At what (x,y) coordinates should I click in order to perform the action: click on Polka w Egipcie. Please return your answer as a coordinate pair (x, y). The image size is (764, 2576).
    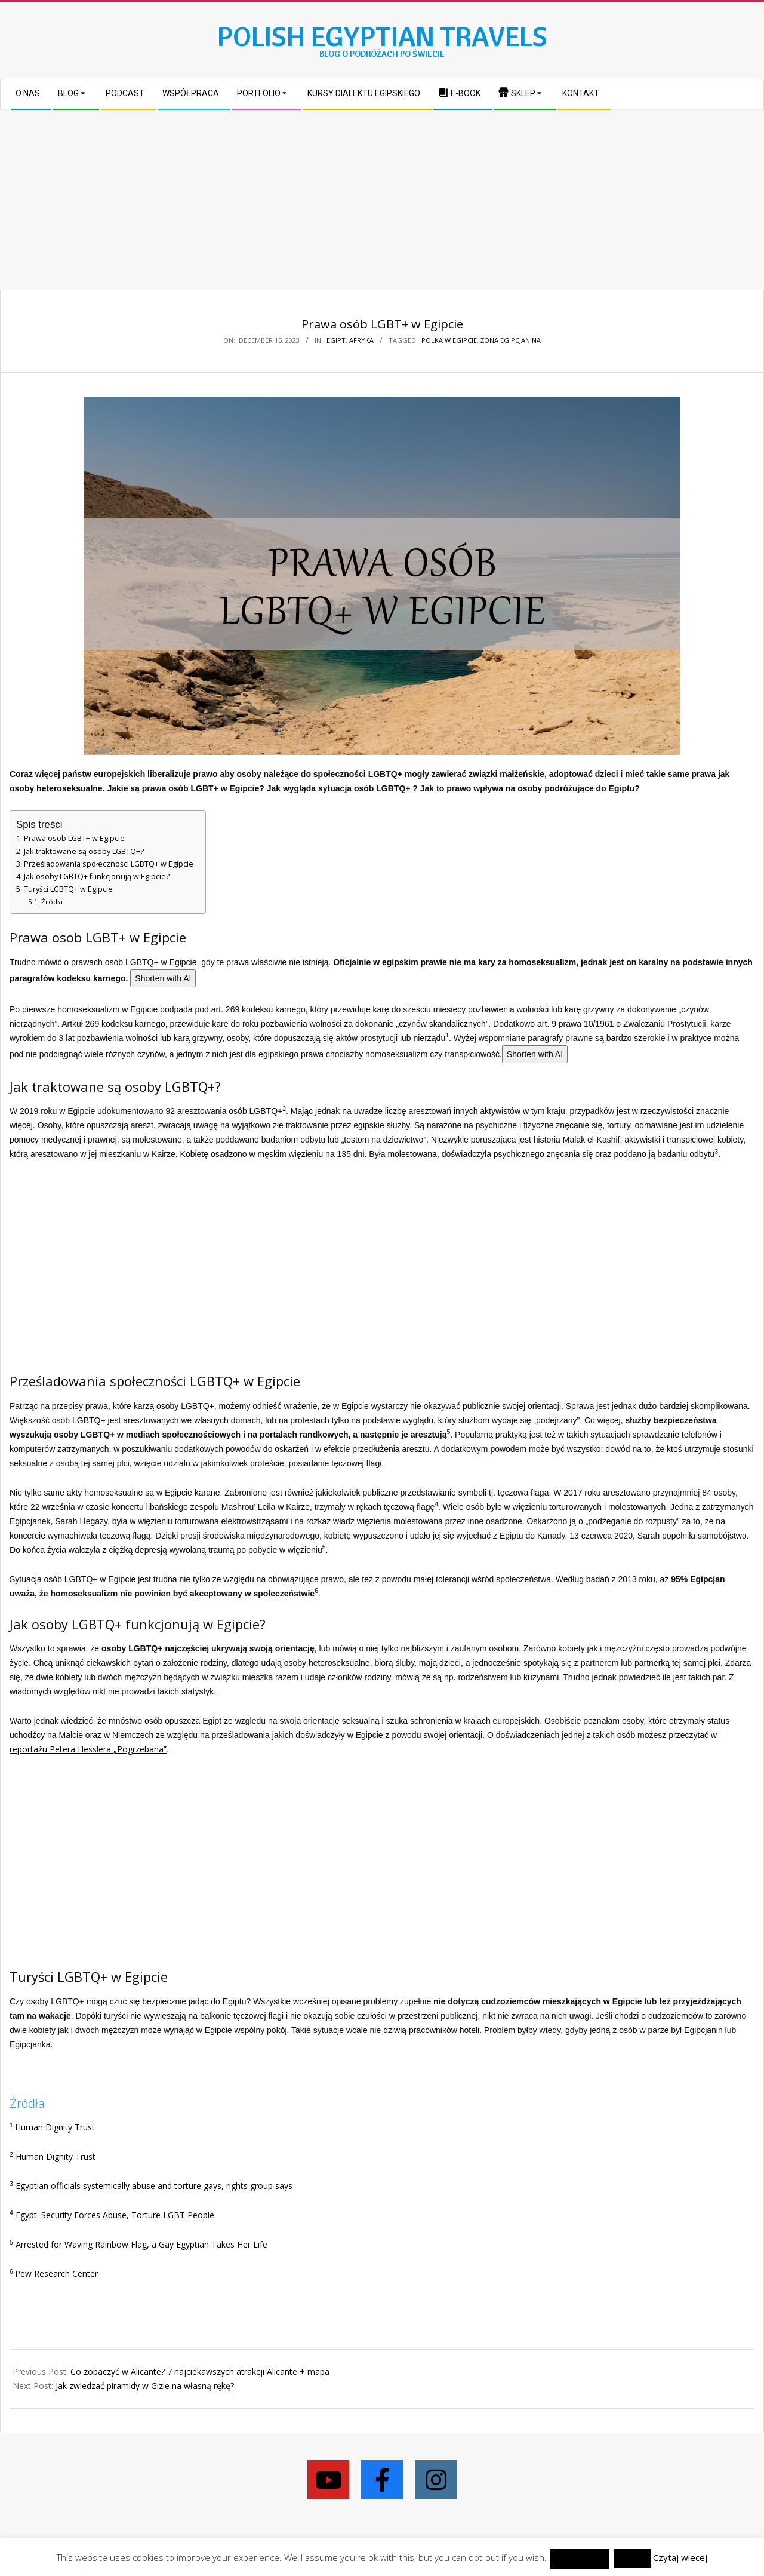
    Looking at the image, I should click on (449, 340).